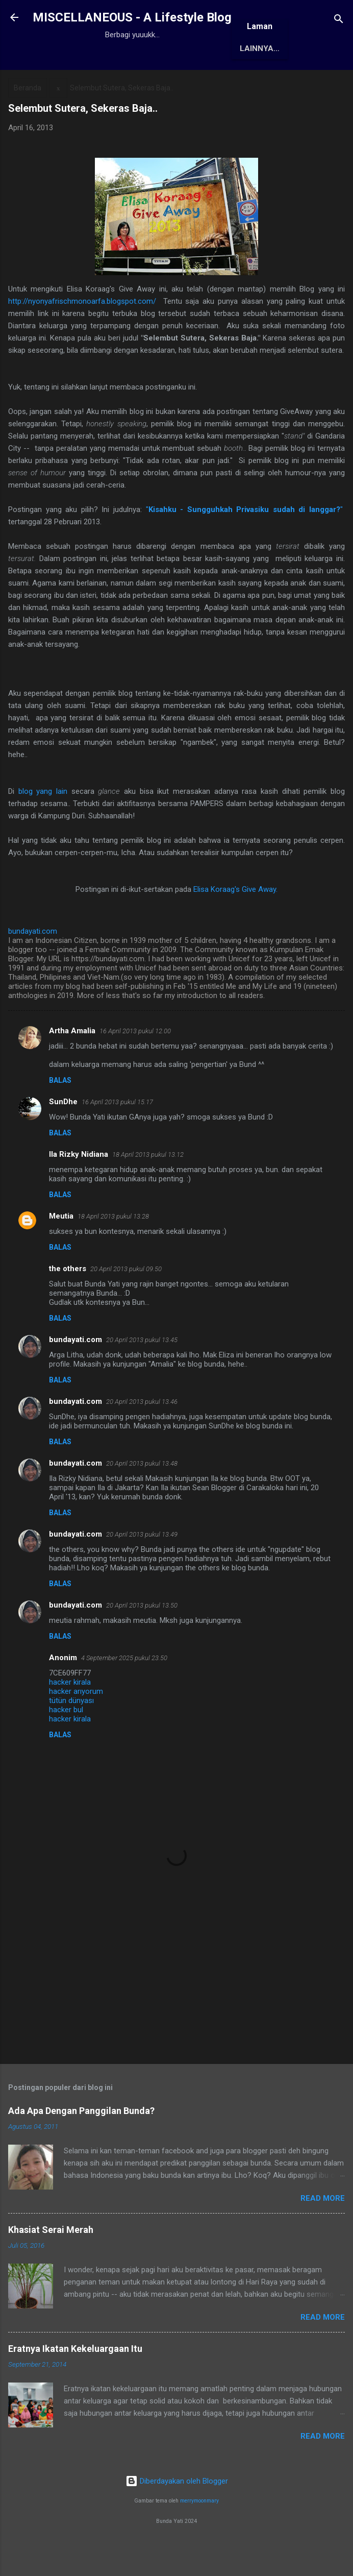  What do you see at coordinates (76, 1726) in the screenshot?
I see `hacker arıyorum` at bounding box center [76, 1726].